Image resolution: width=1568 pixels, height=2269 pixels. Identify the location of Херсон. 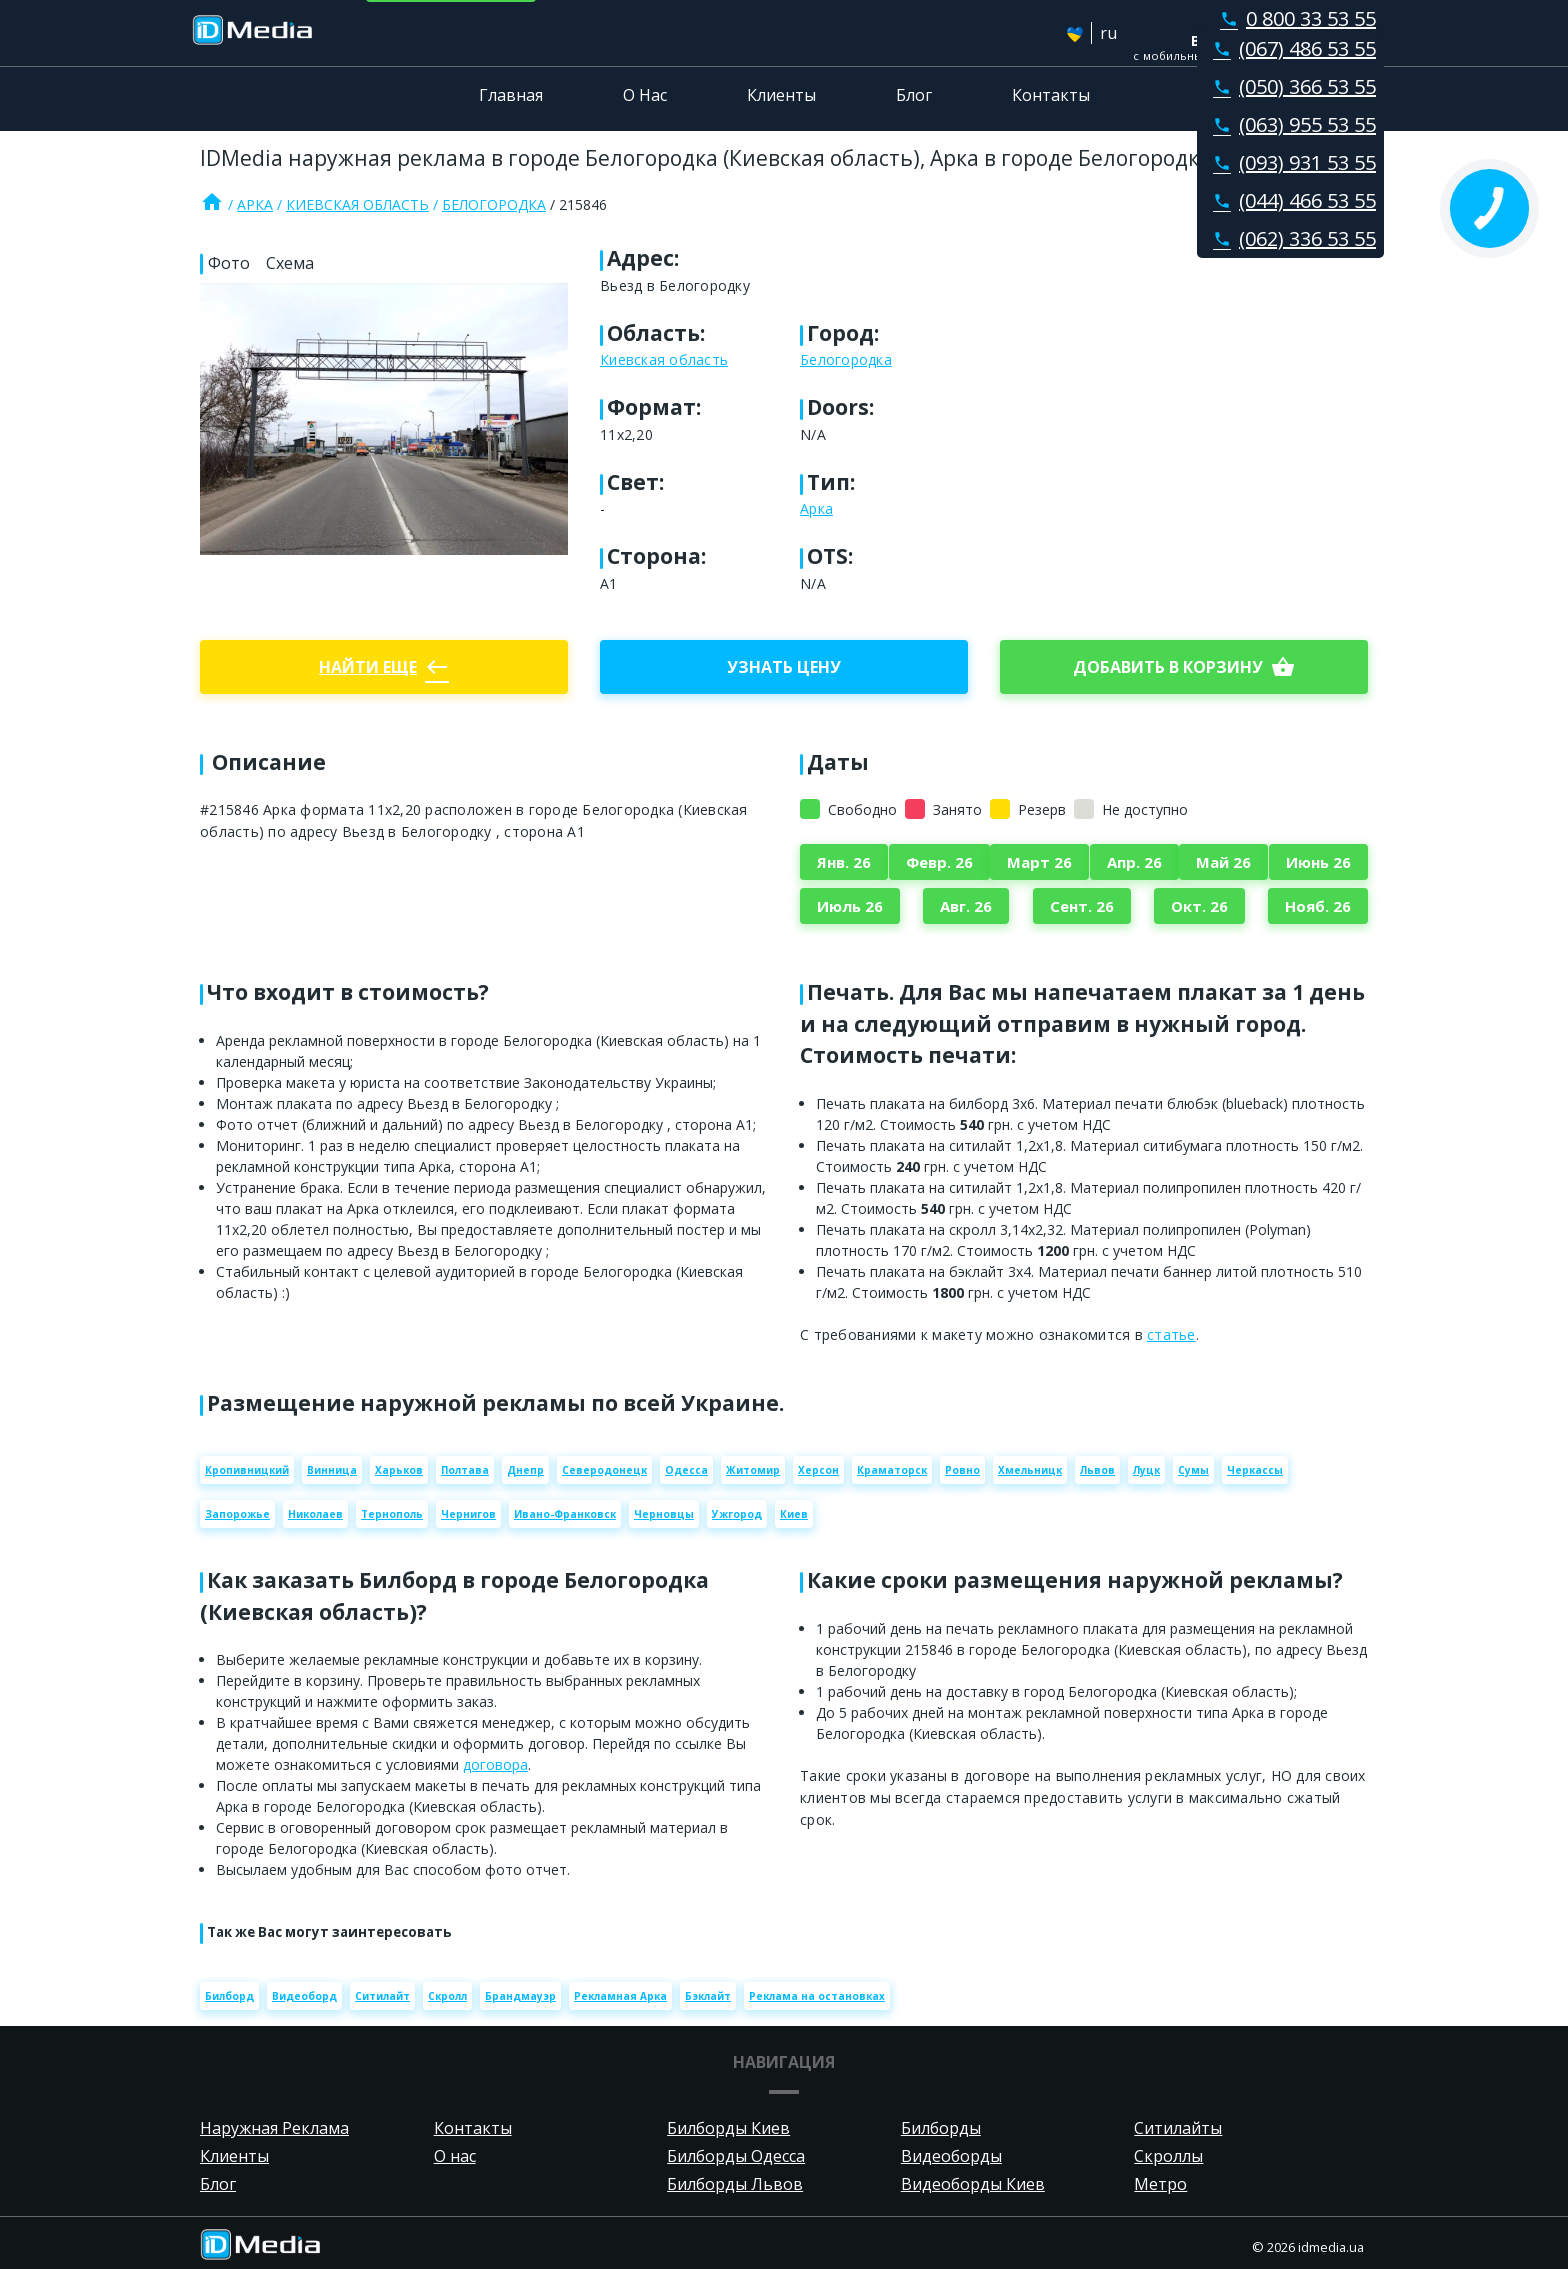
(818, 1470).